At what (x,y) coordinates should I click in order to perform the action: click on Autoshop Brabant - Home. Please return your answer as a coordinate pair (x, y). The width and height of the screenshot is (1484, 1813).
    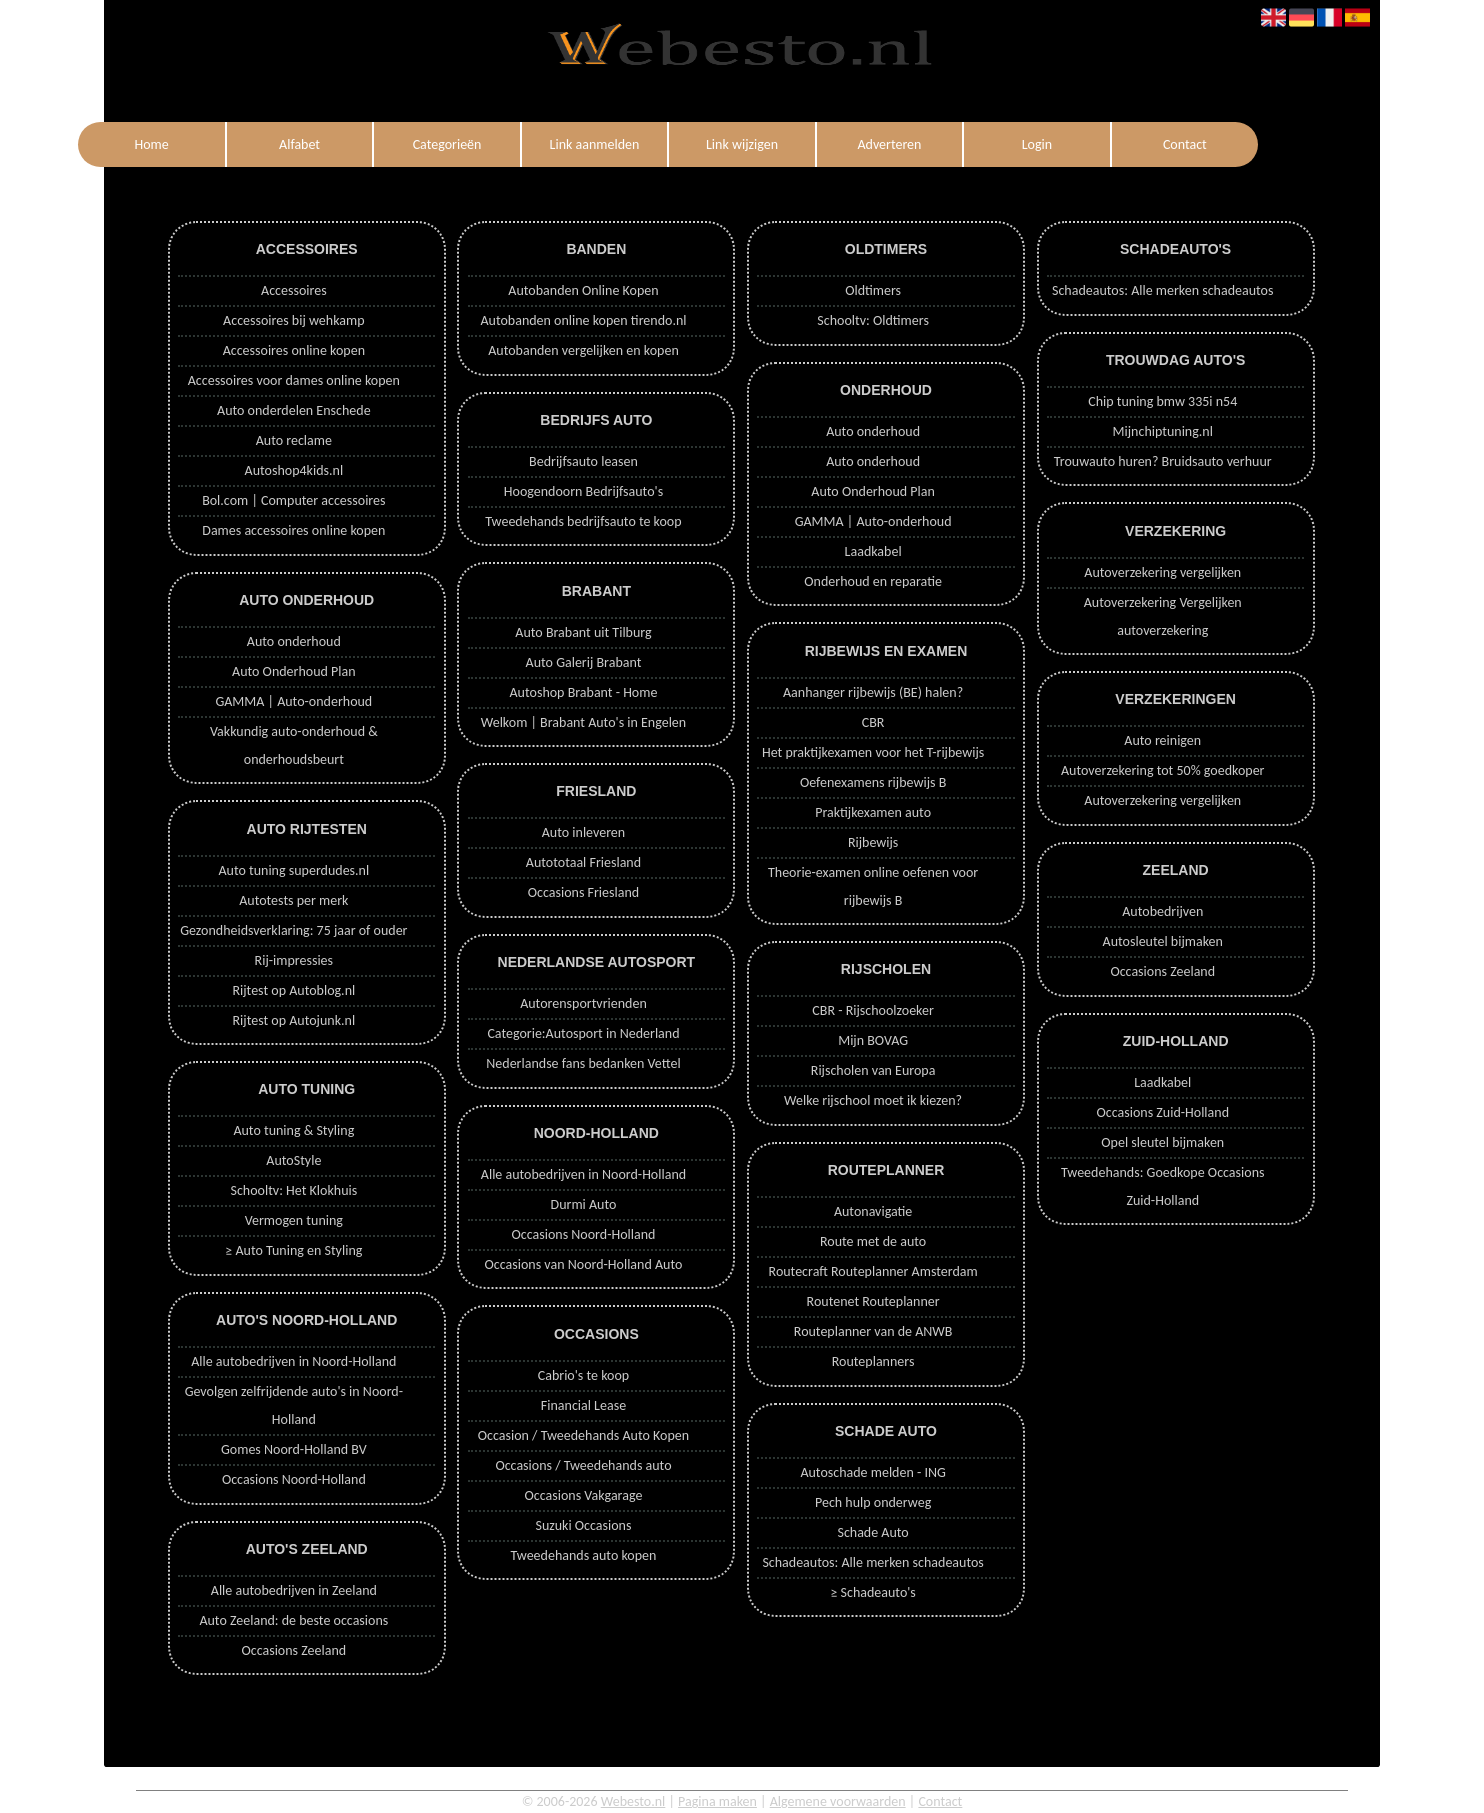
    Looking at the image, I should click on (584, 692).